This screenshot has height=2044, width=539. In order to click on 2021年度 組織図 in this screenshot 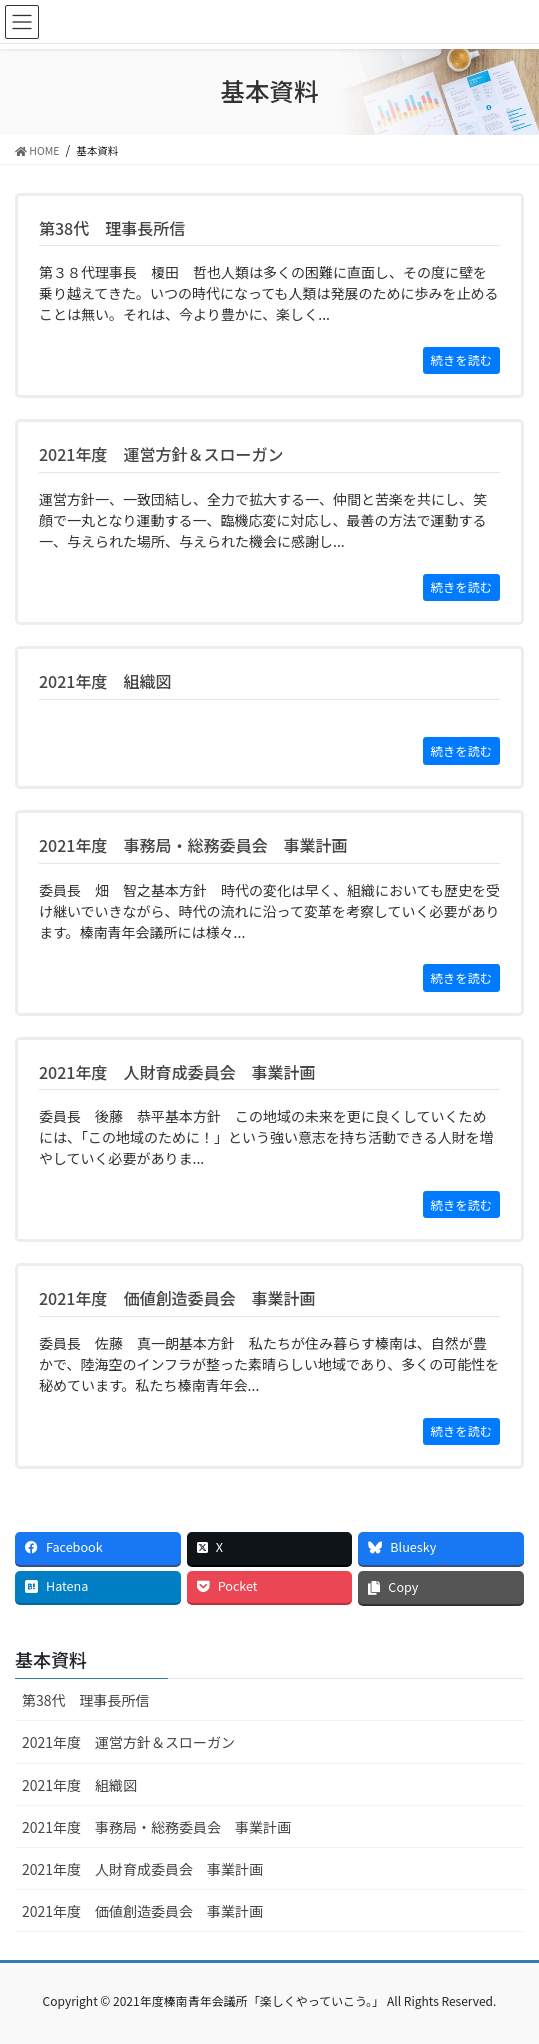, I will do `click(79, 1785)`.